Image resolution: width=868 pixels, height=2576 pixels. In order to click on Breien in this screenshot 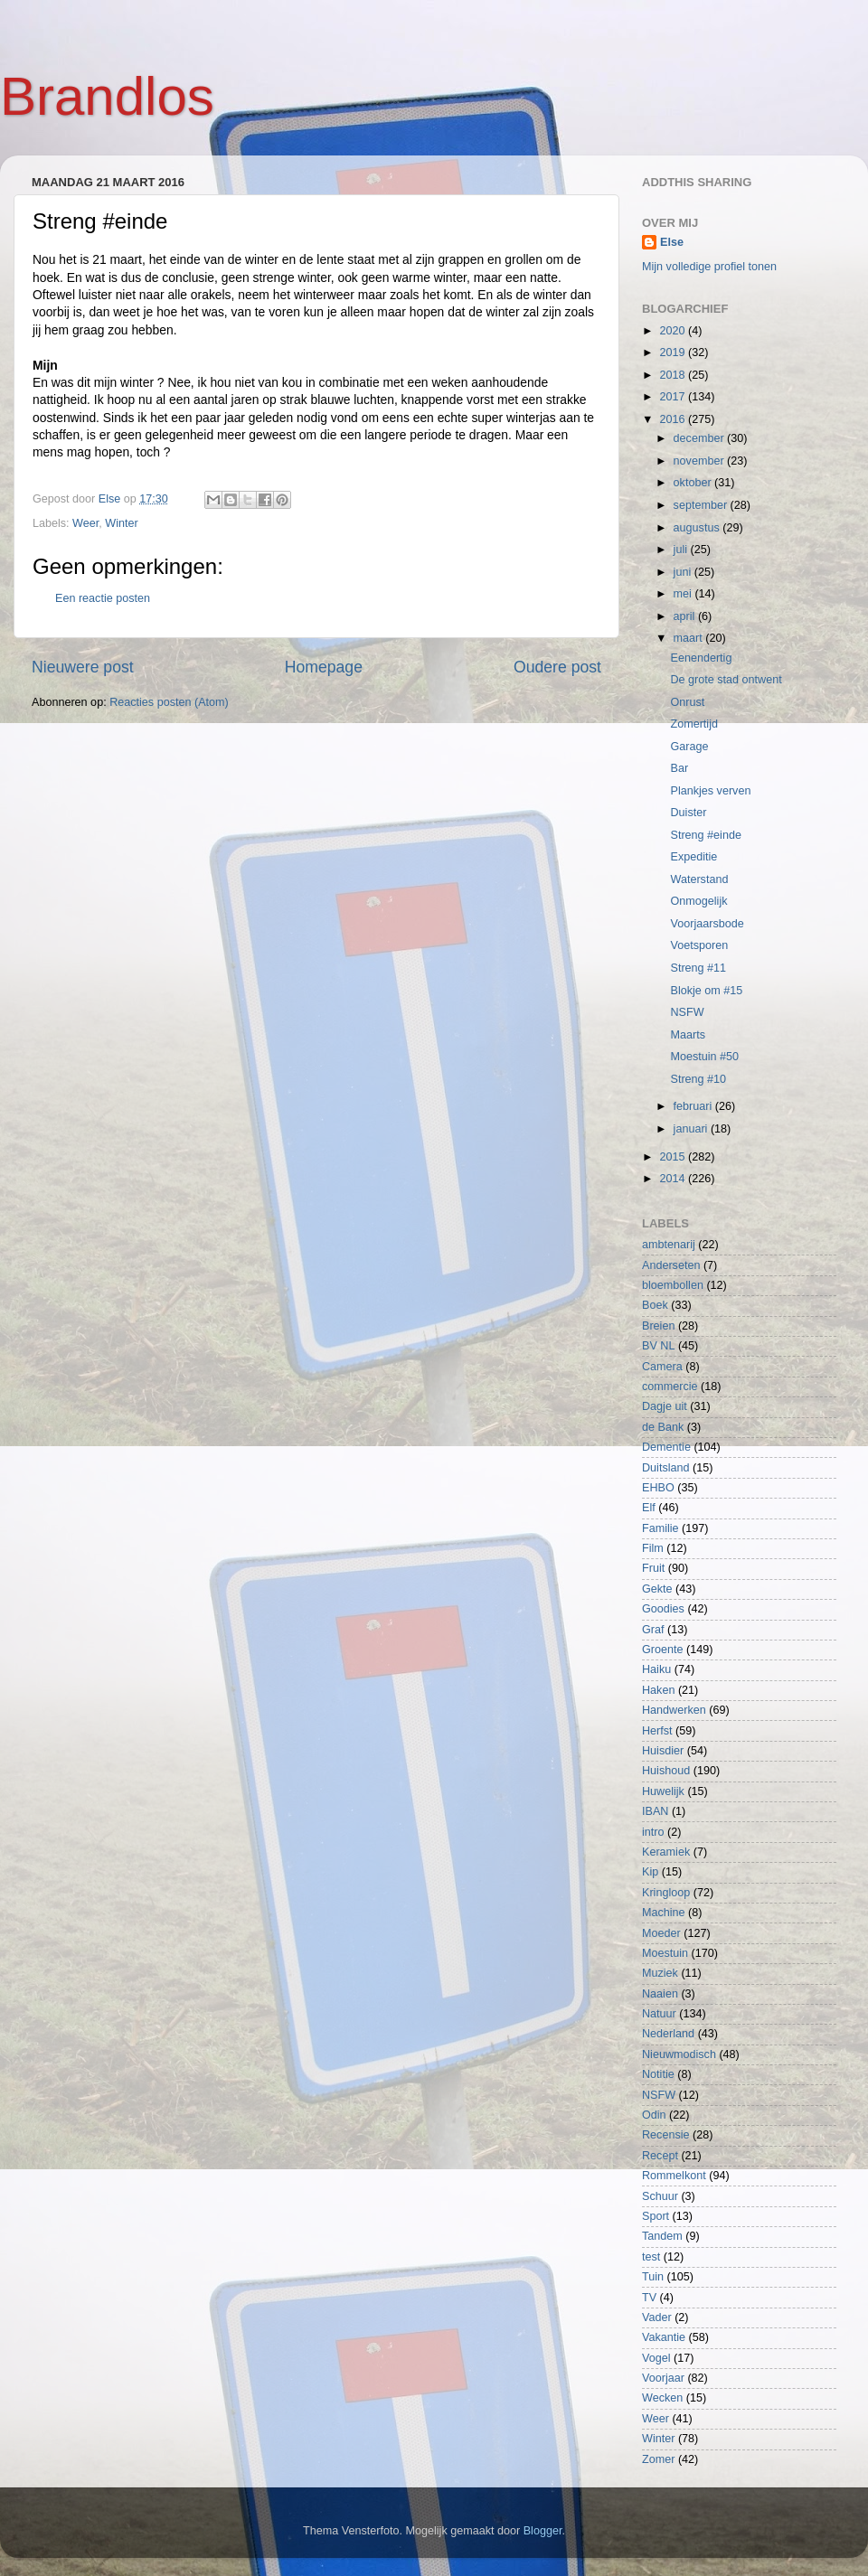, I will do `click(658, 1326)`.